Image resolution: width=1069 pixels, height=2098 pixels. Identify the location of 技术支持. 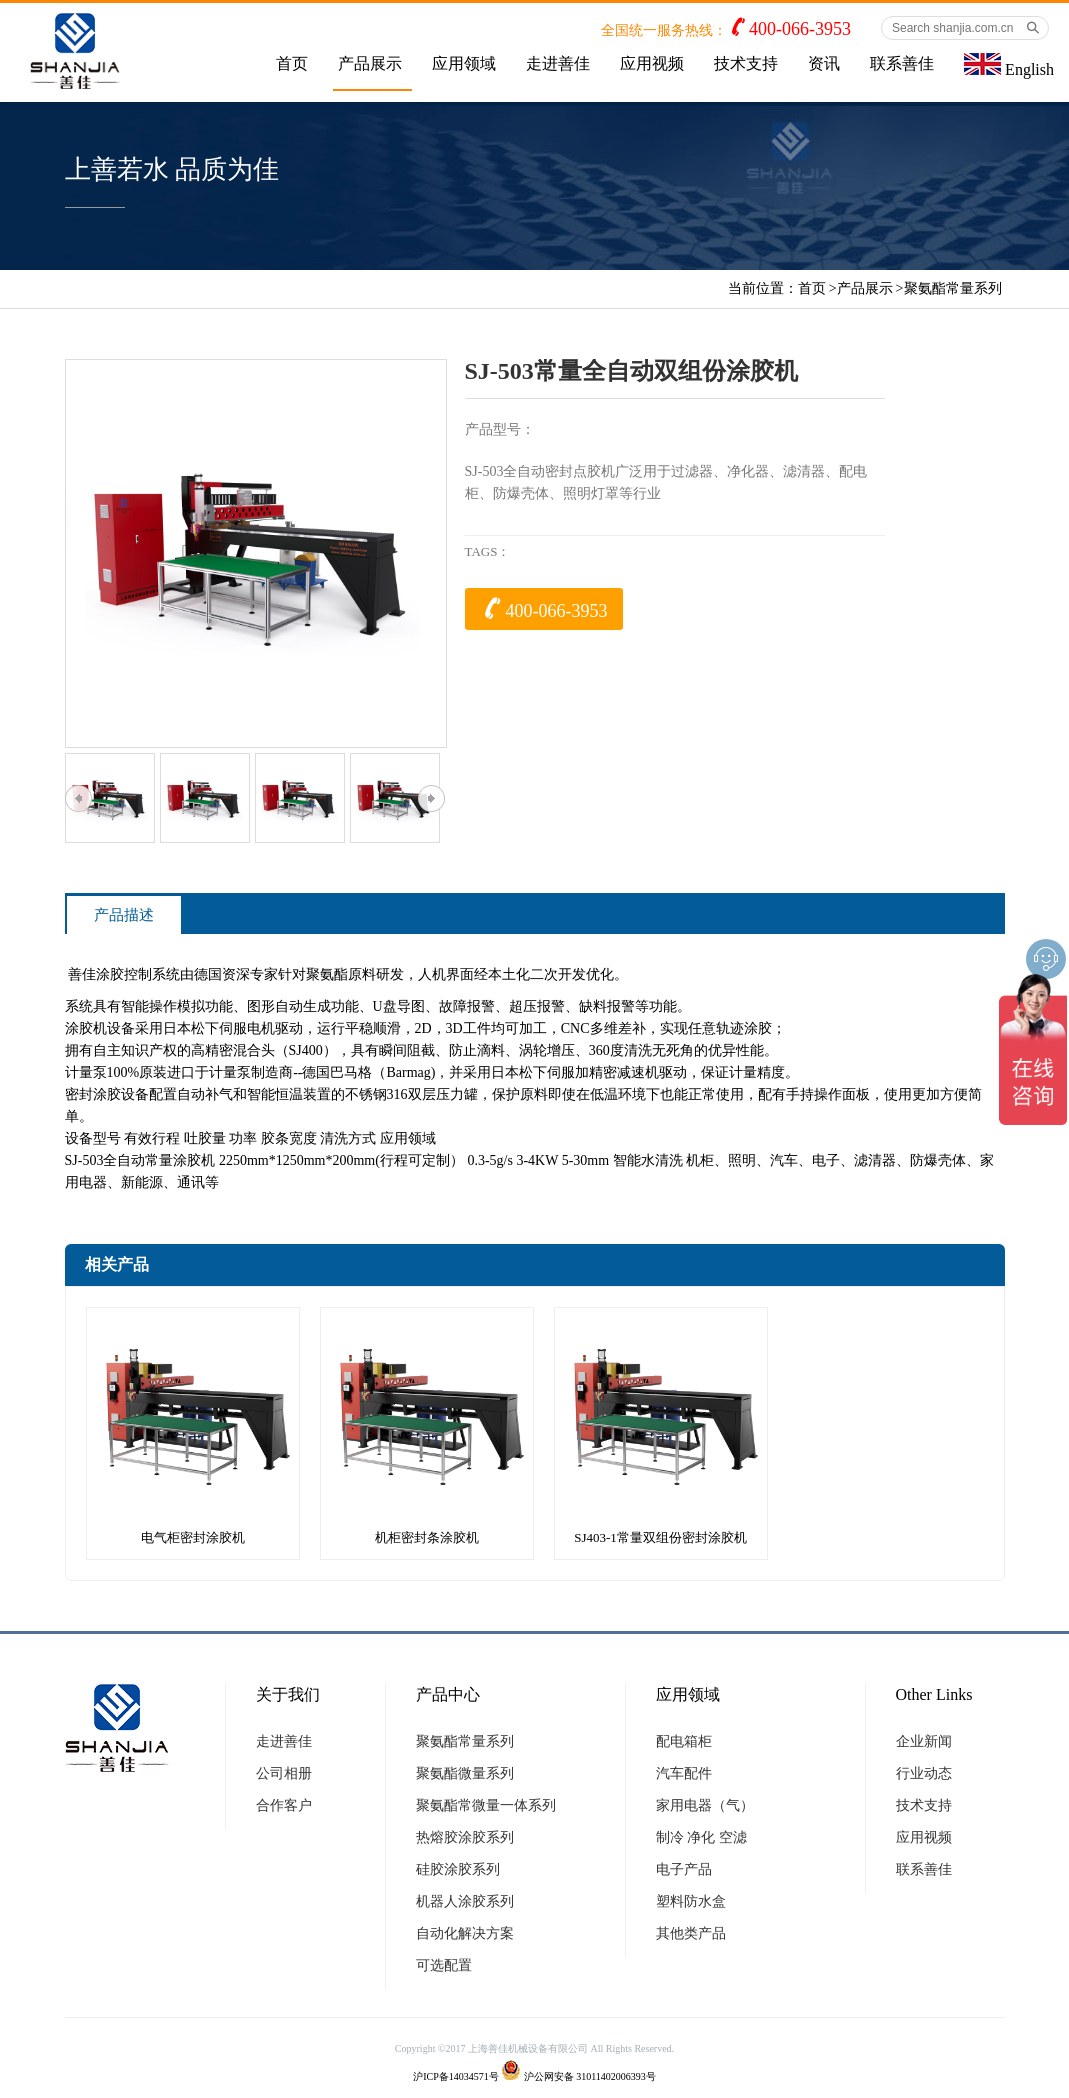
(746, 63).